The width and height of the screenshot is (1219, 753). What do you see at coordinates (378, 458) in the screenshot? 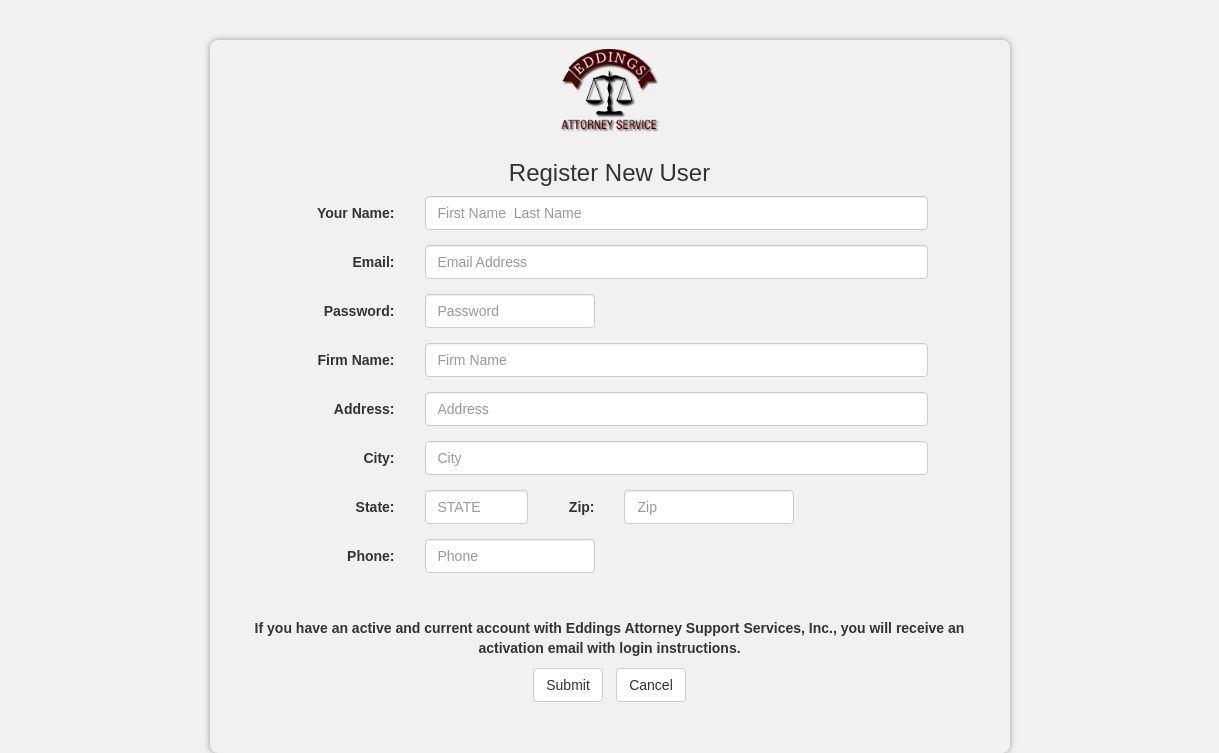
I see `City:` at bounding box center [378, 458].